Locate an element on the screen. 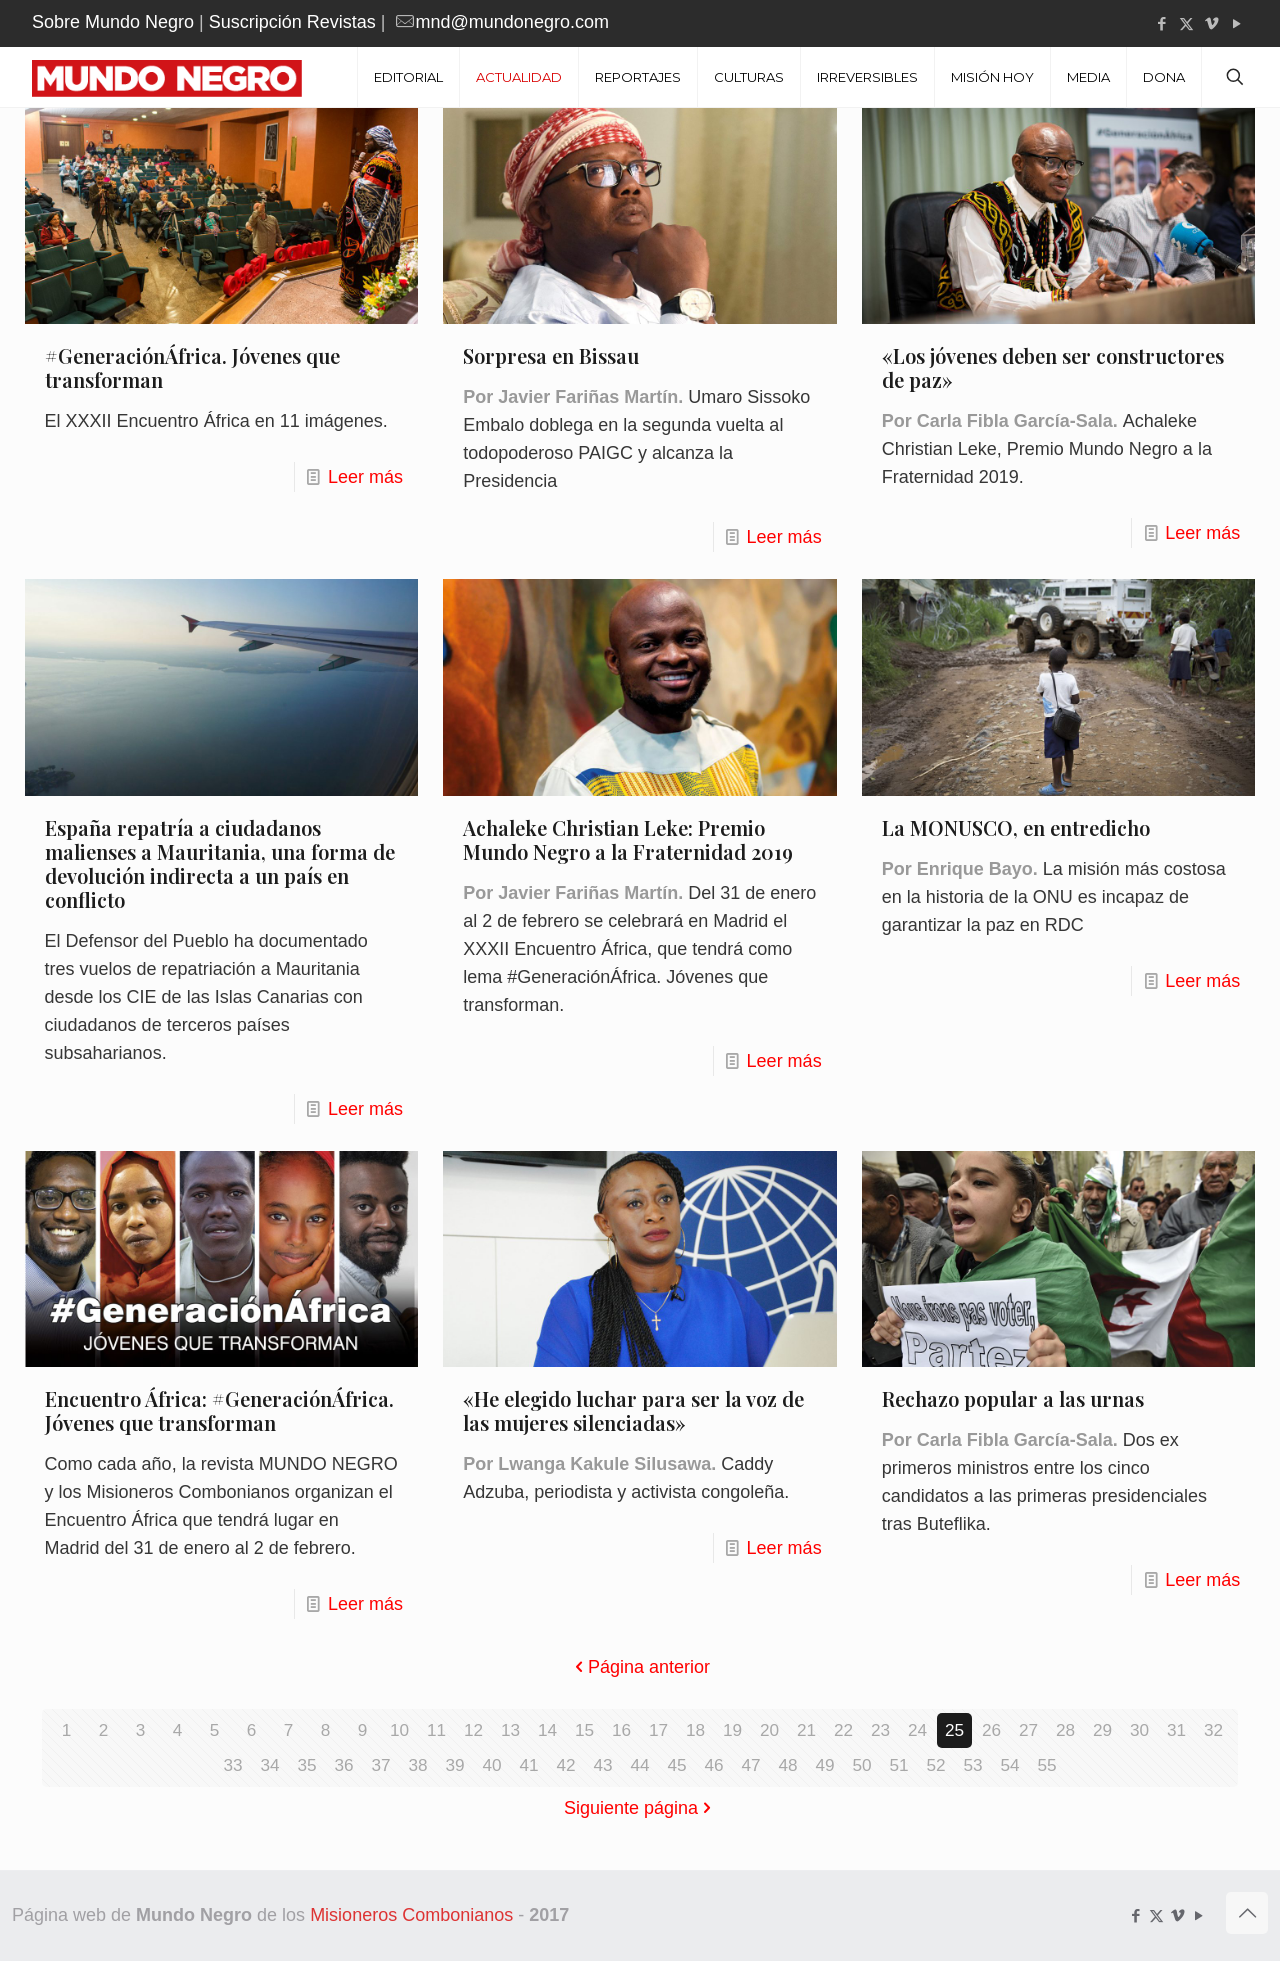  Siguiente página is located at coordinates (640, 1808).